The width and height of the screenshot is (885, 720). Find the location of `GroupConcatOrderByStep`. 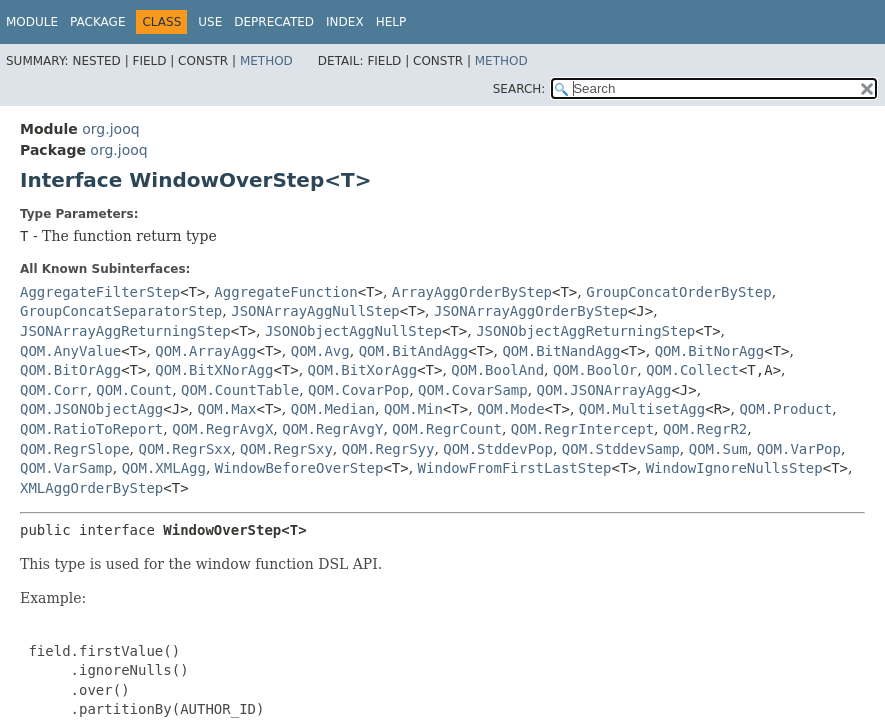

GroupConcatOrderByStep is located at coordinates (678, 292).